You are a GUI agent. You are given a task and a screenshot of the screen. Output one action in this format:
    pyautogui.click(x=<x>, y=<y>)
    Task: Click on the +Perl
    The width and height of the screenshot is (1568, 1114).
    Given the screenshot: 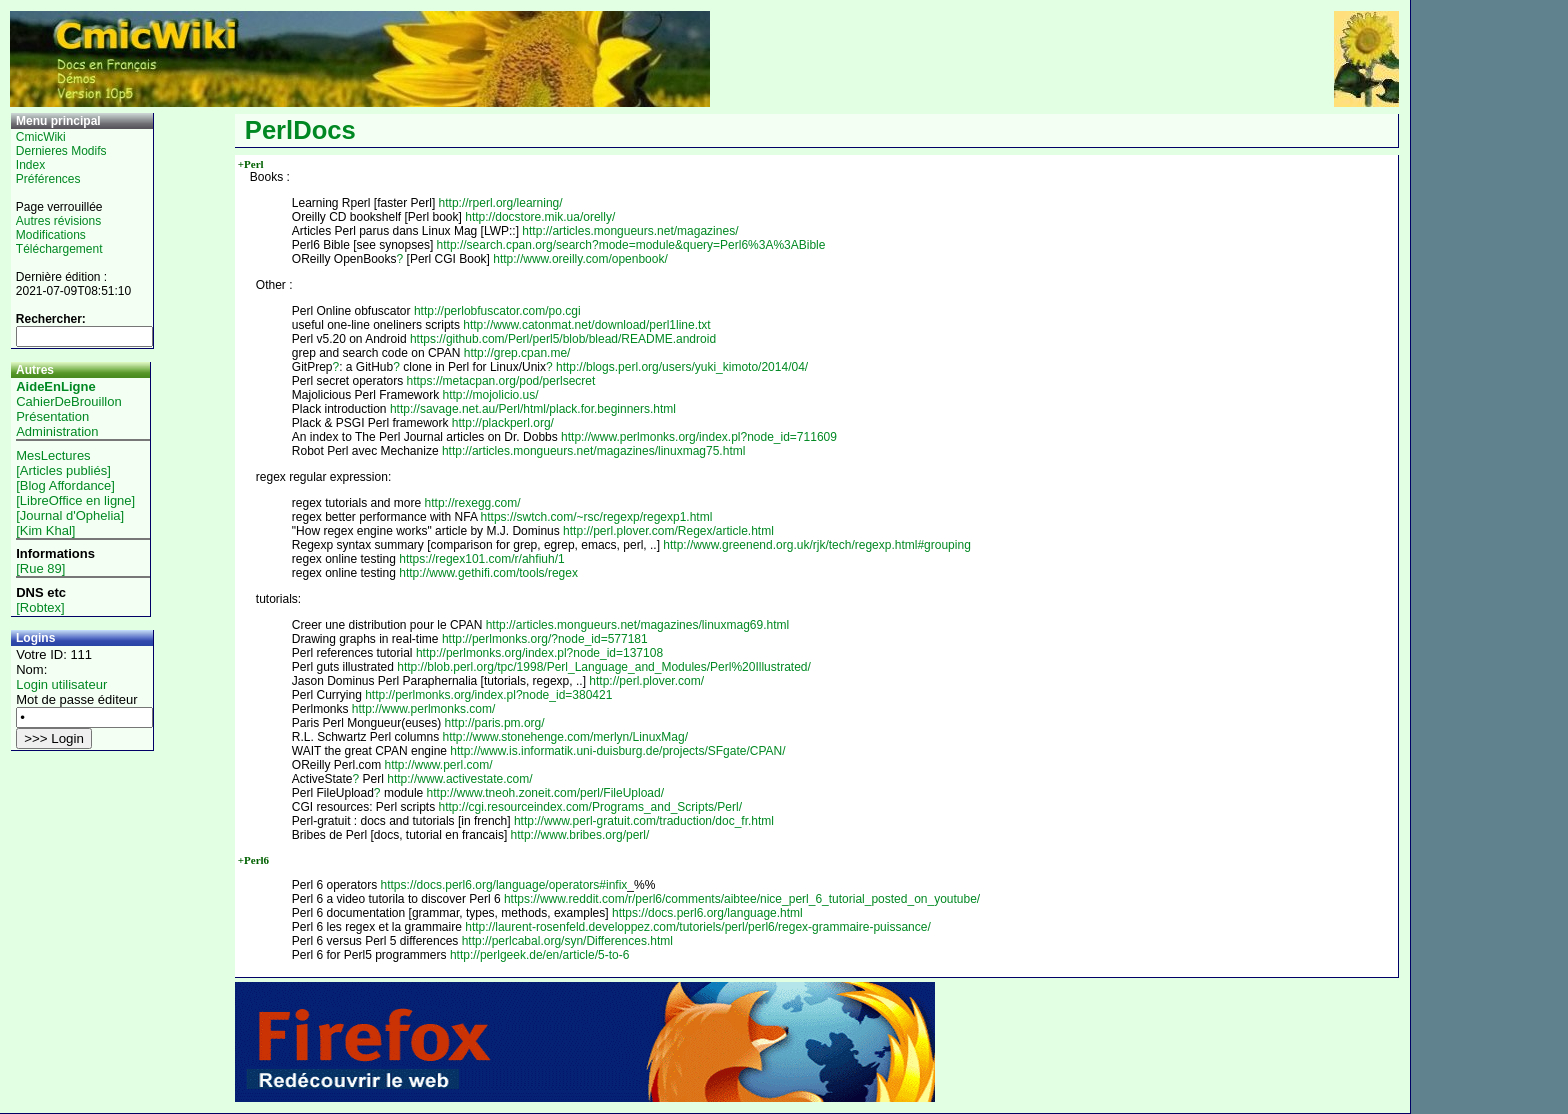 What is the action you would take?
    pyautogui.click(x=251, y=164)
    